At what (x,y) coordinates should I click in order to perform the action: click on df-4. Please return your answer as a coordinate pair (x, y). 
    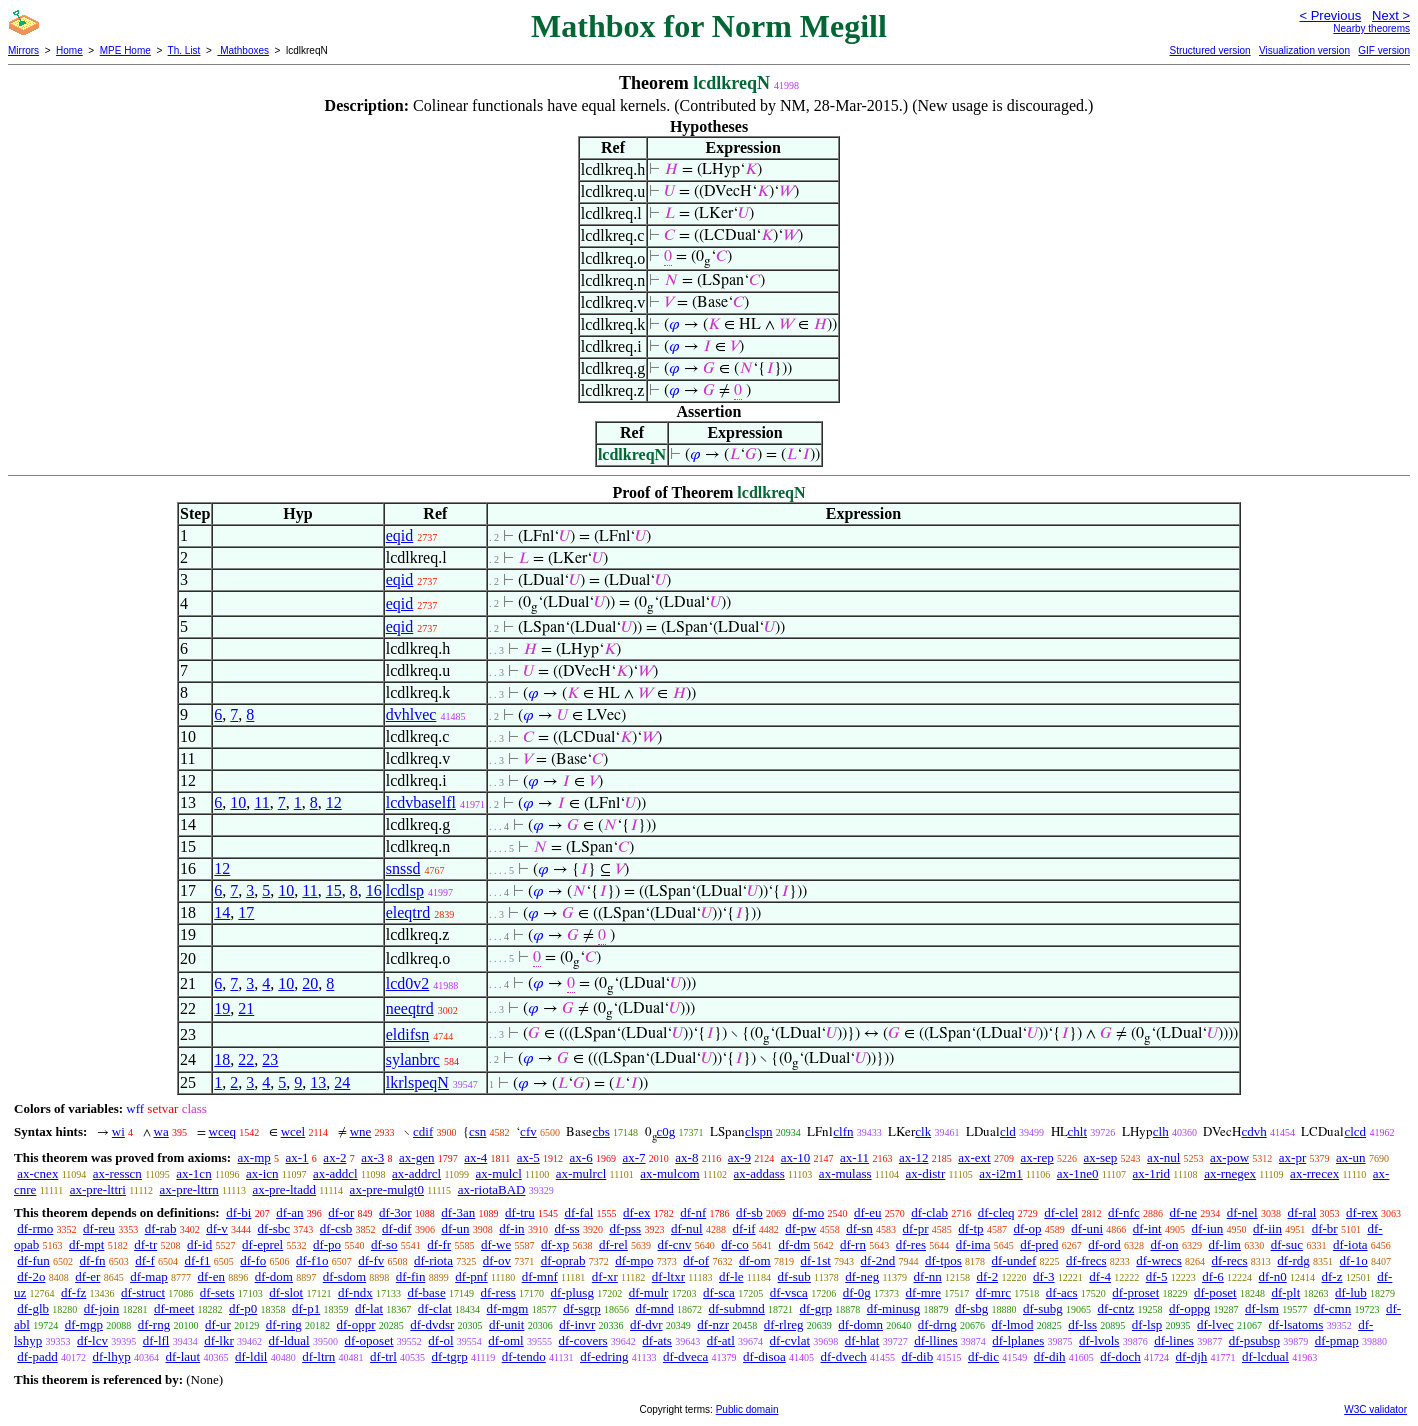
    Looking at the image, I should click on (1100, 1276).